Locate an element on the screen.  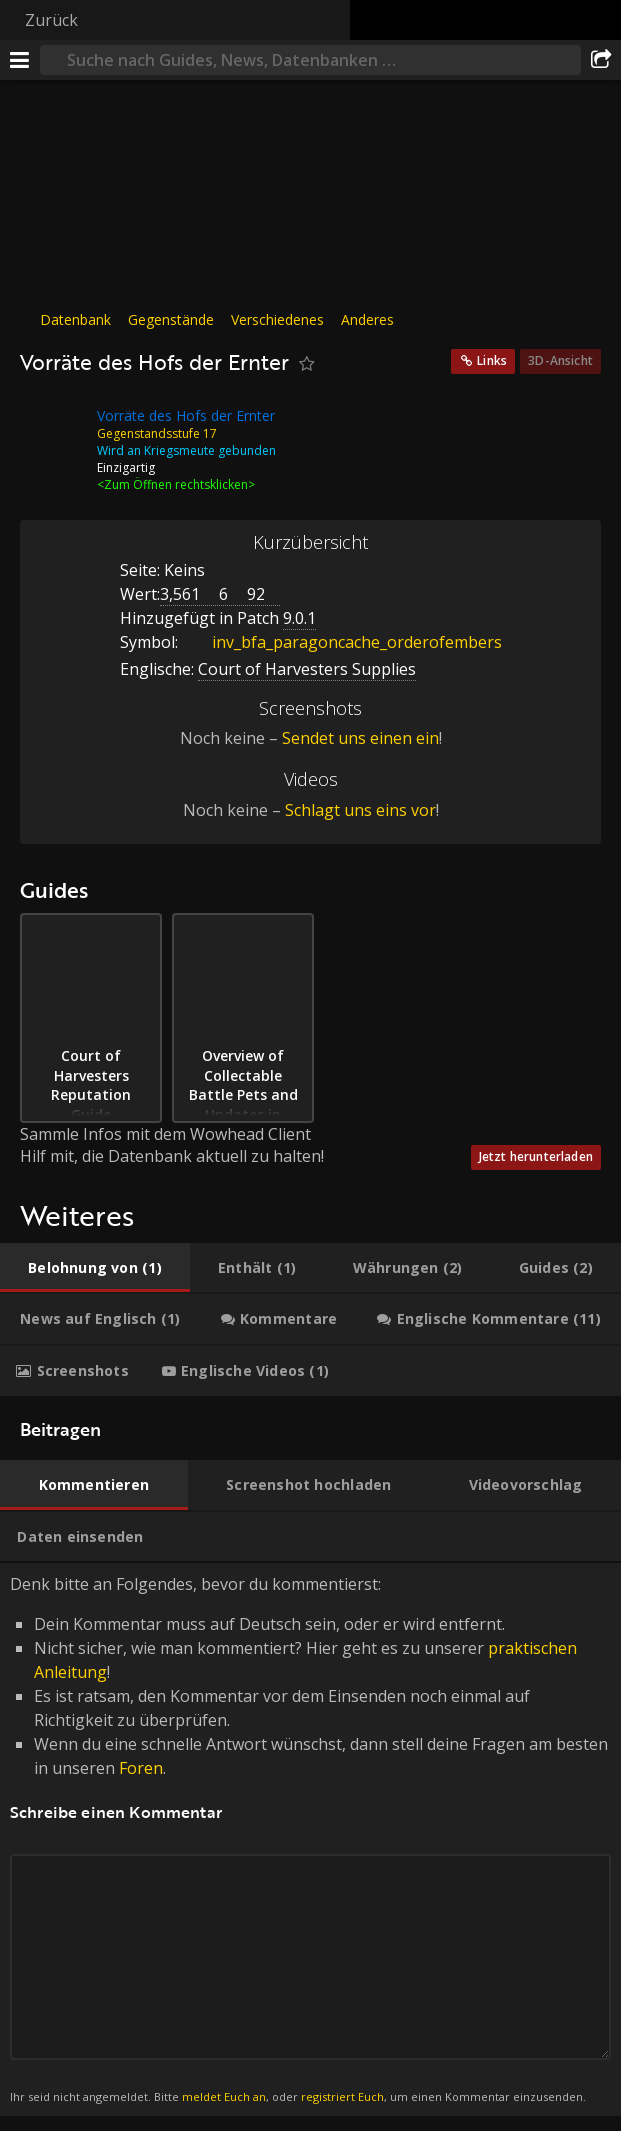
Links is located at coordinates (492, 360).